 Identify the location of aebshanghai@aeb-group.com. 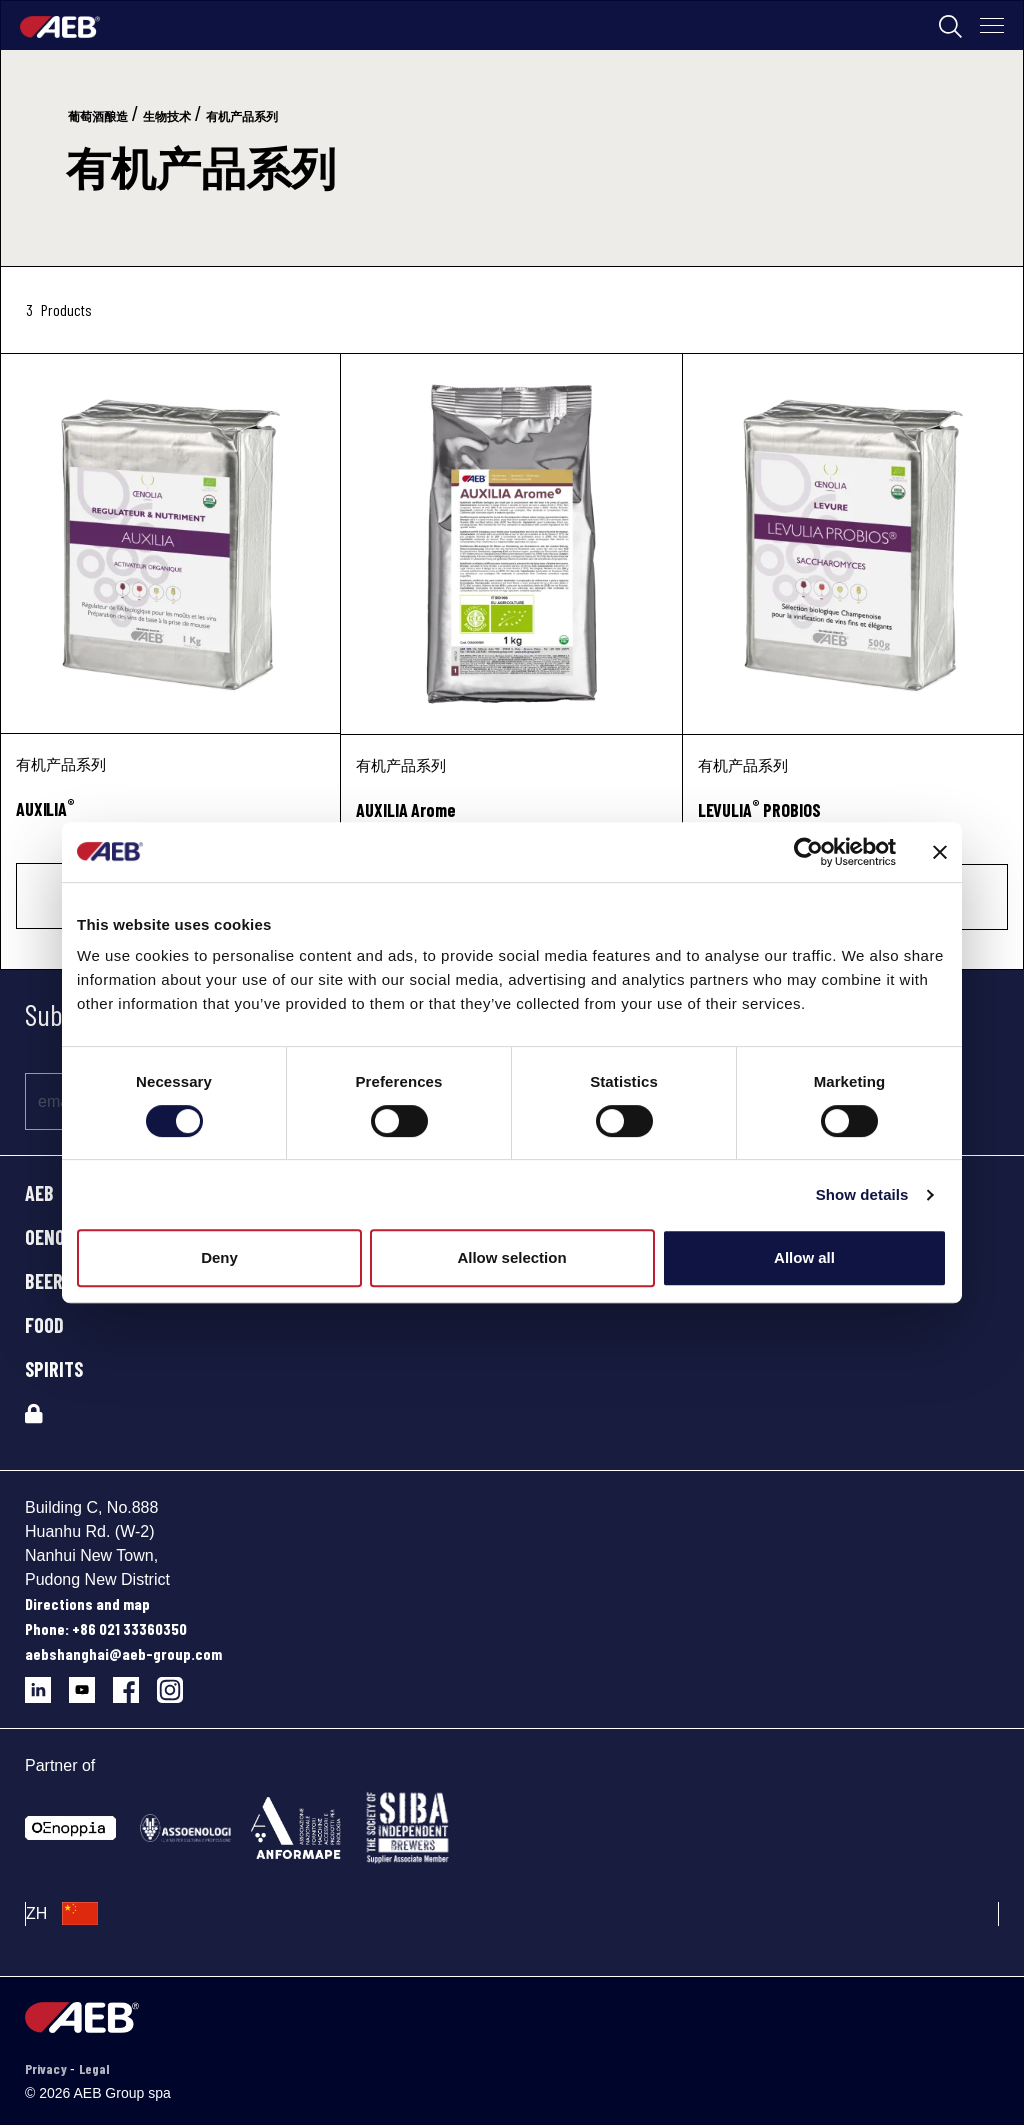
(123, 1653).